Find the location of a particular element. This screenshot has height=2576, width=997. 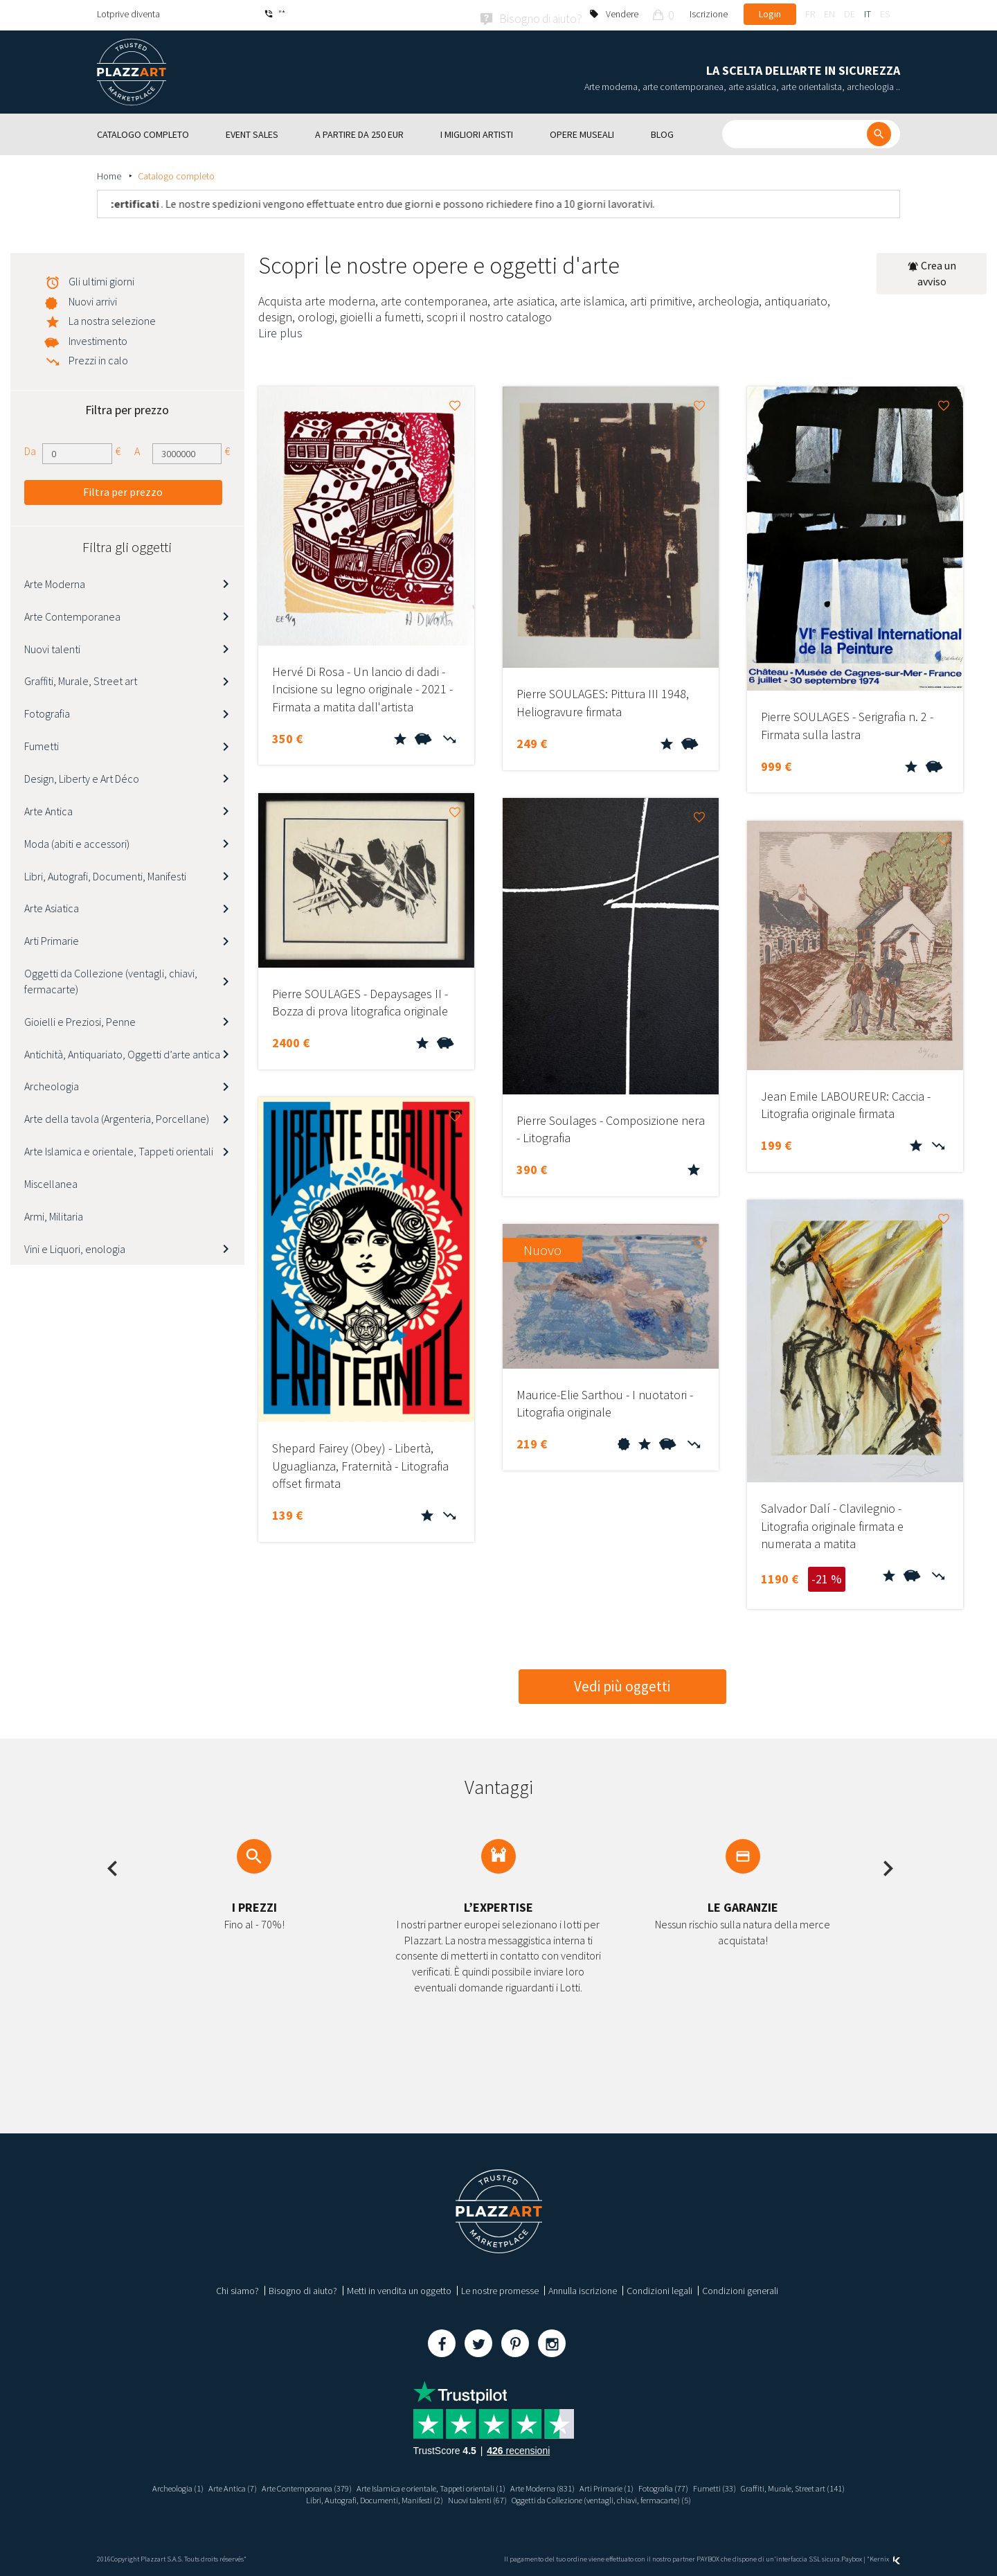

Arte Antica (7) is located at coordinates (195, 2485).